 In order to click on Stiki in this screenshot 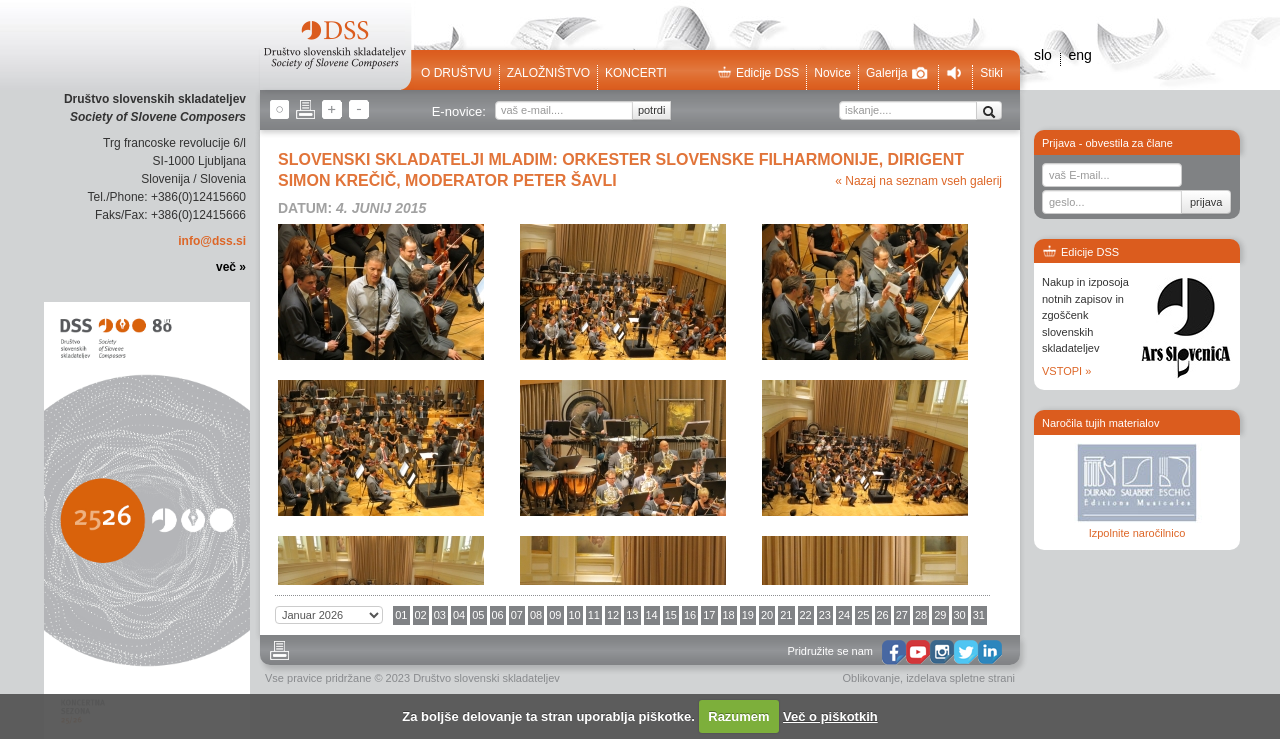, I will do `click(991, 73)`.